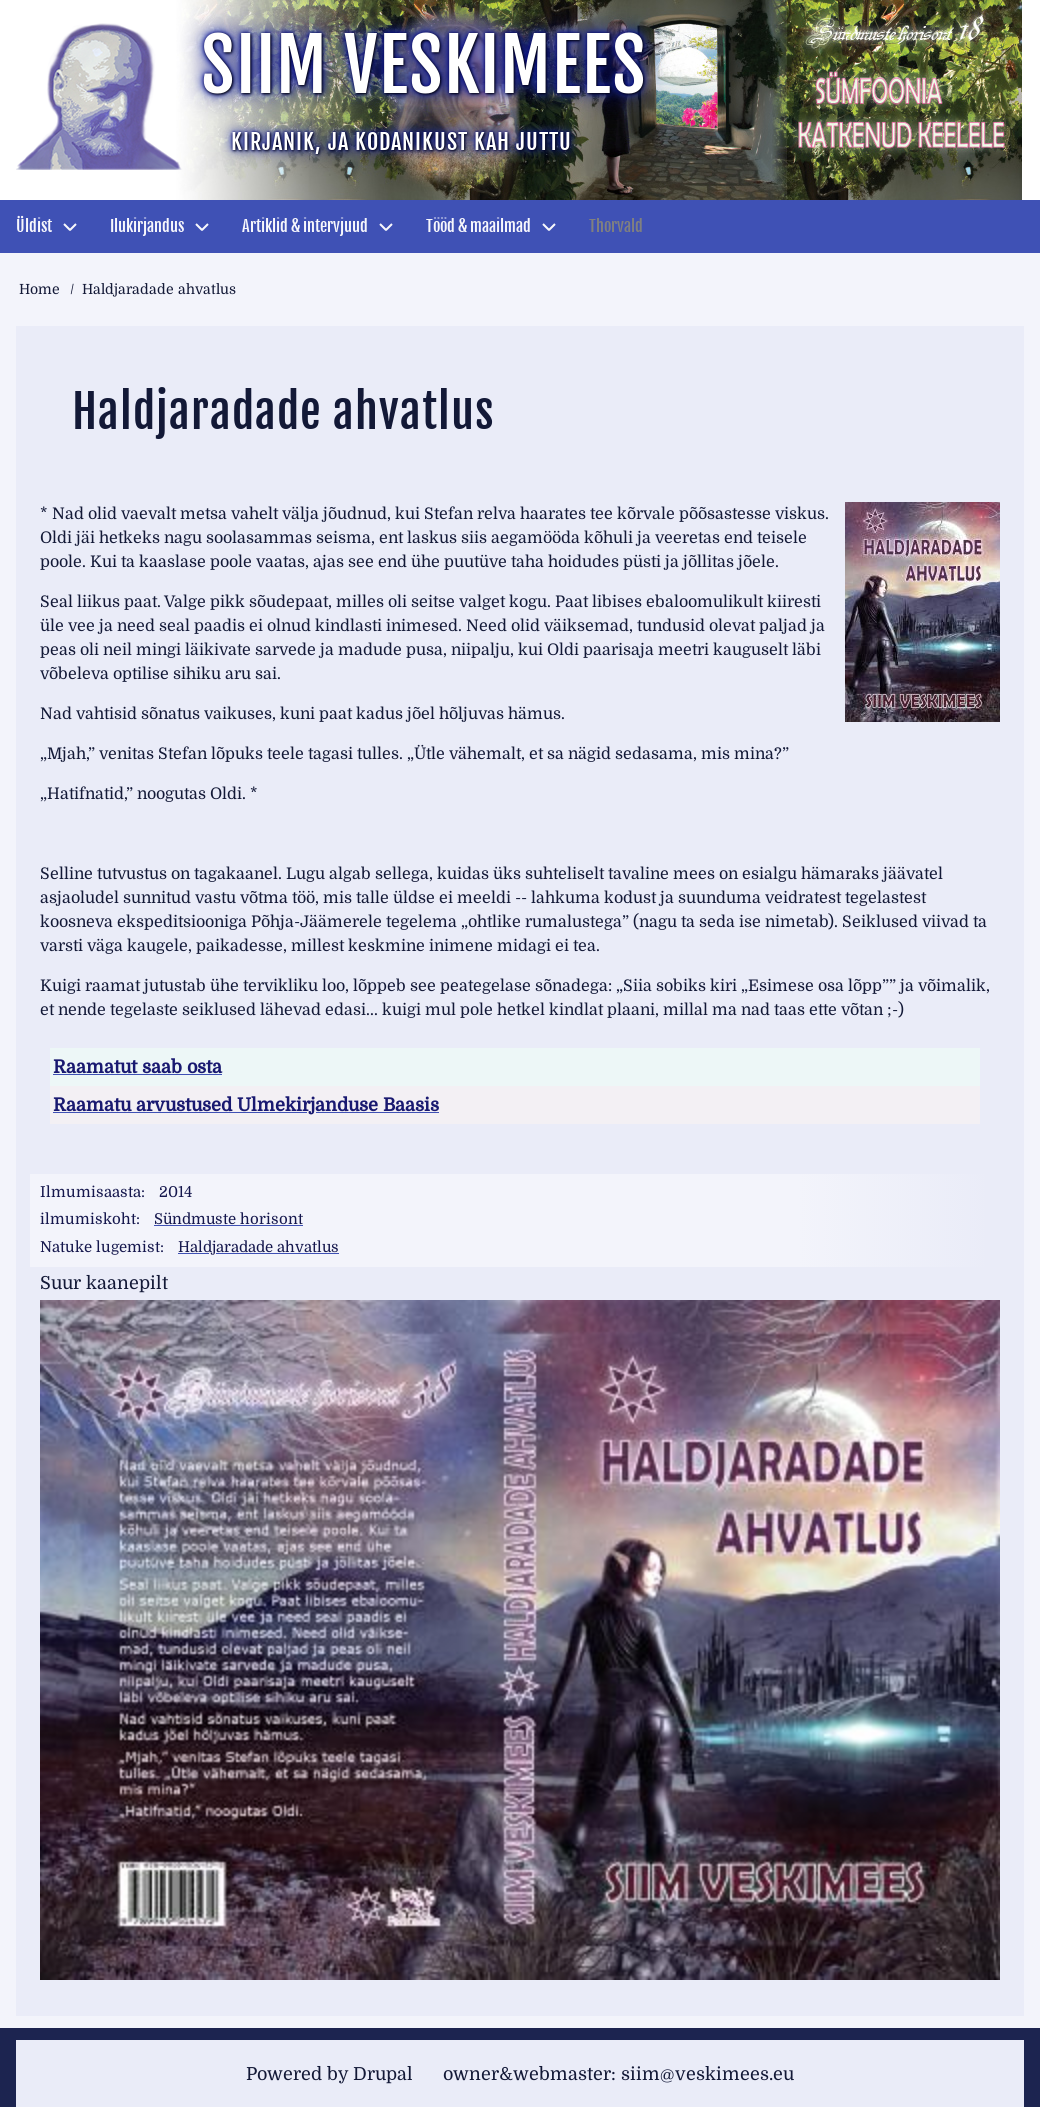  Describe the element at coordinates (616, 226) in the screenshot. I see `Thorvald [menuitem]` at that location.